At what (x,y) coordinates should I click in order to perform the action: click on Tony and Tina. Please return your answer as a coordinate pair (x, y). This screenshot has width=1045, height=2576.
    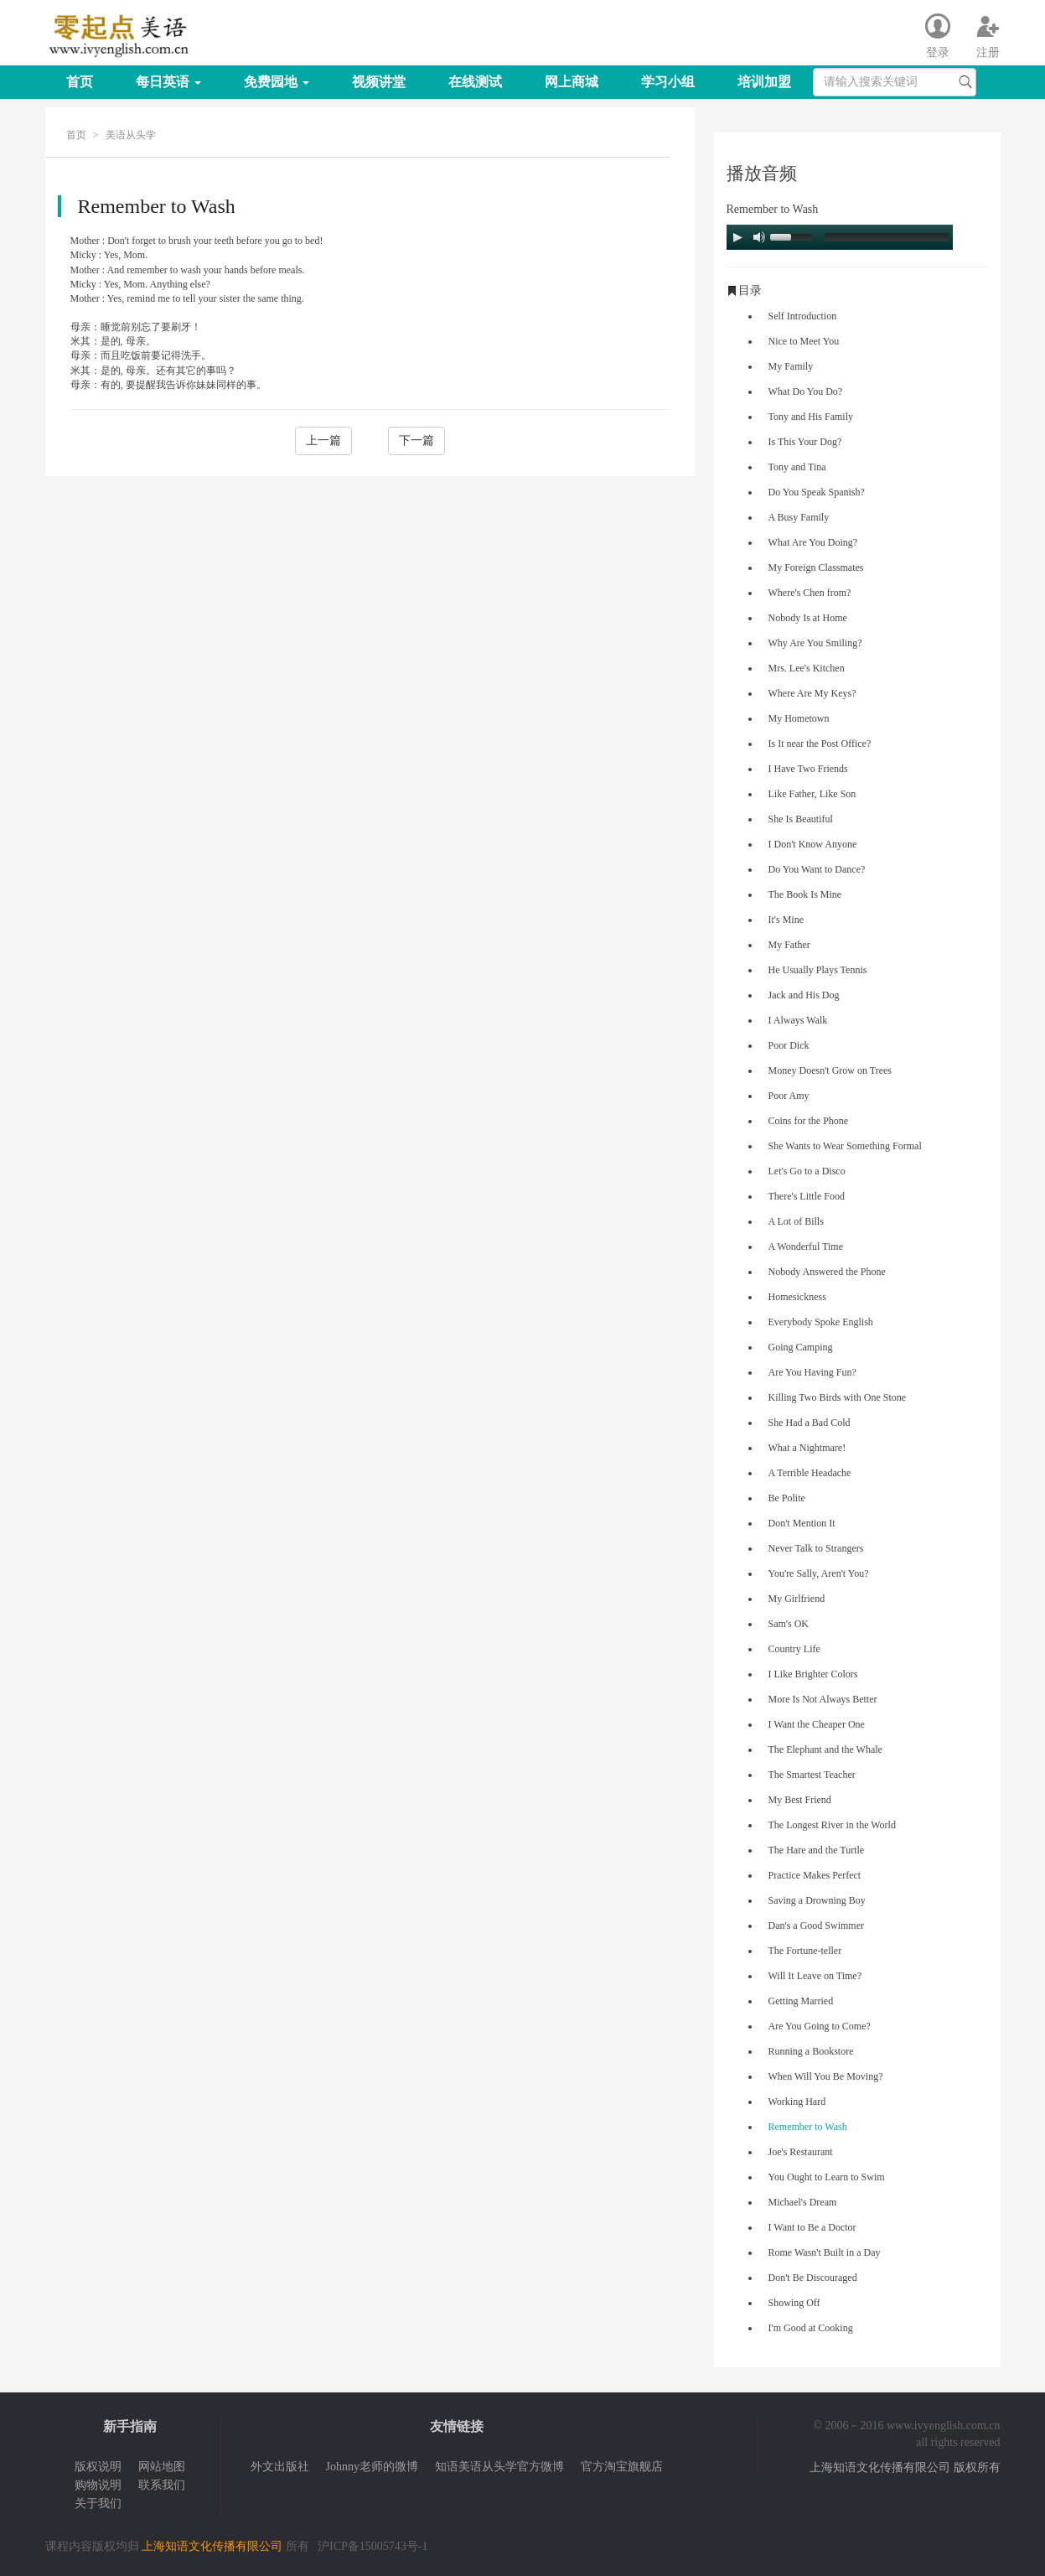
    Looking at the image, I should click on (797, 467).